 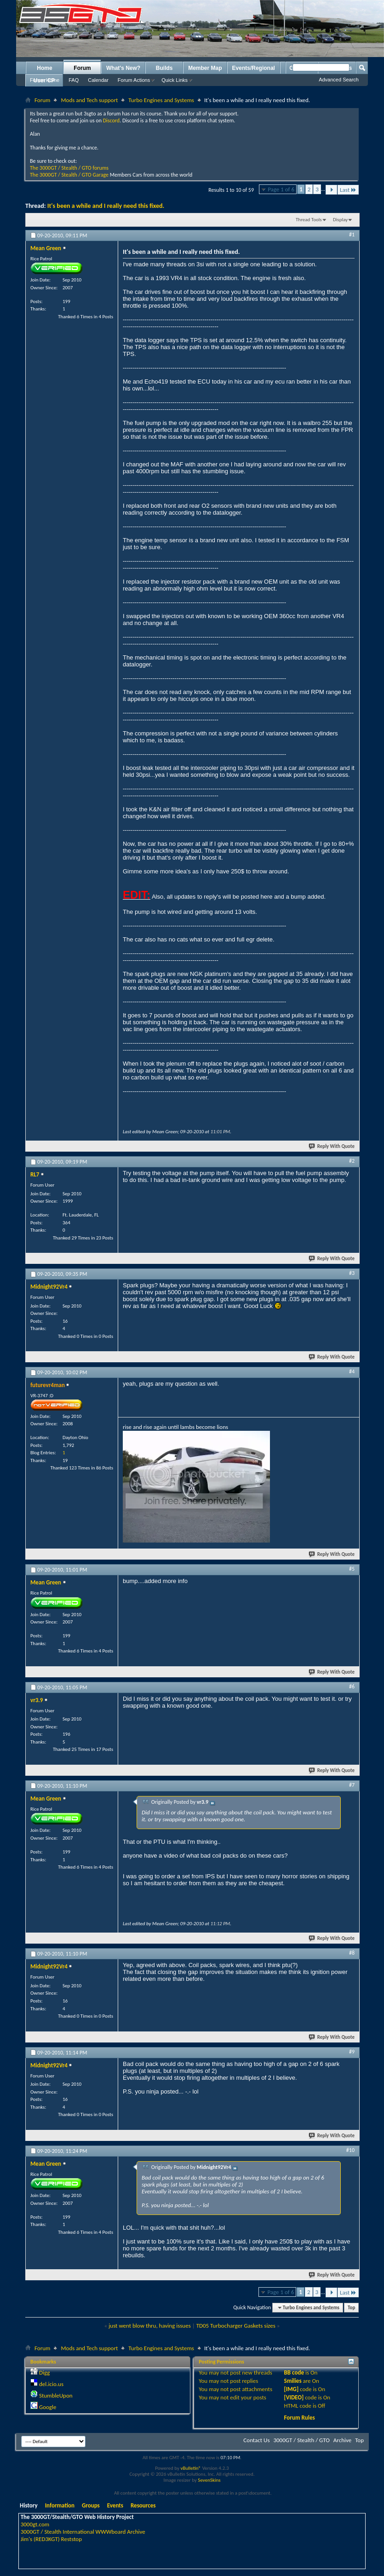 What do you see at coordinates (44, 2372) in the screenshot?
I see `Digg` at bounding box center [44, 2372].